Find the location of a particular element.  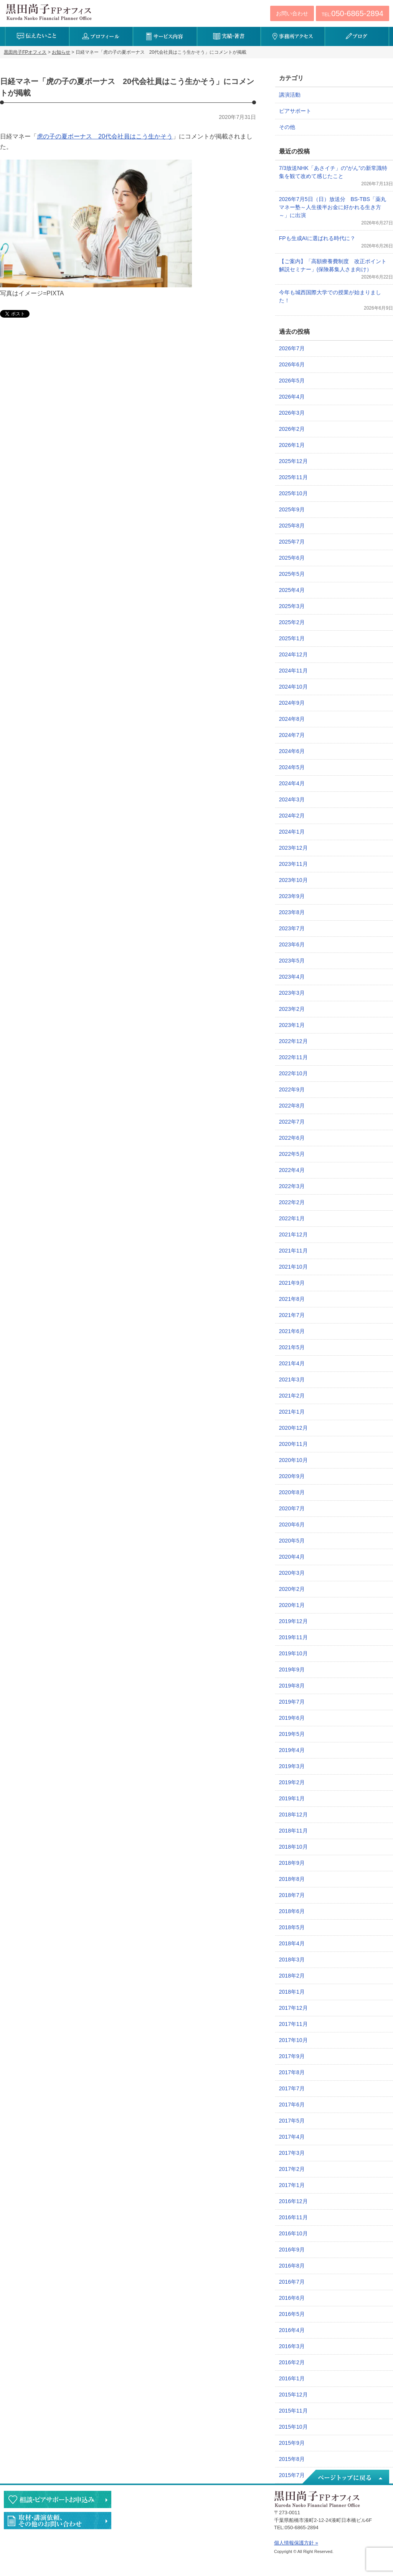

虎の子の夏ボーナス 20代会社員はこう生かそう is located at coordinates (105, 136).